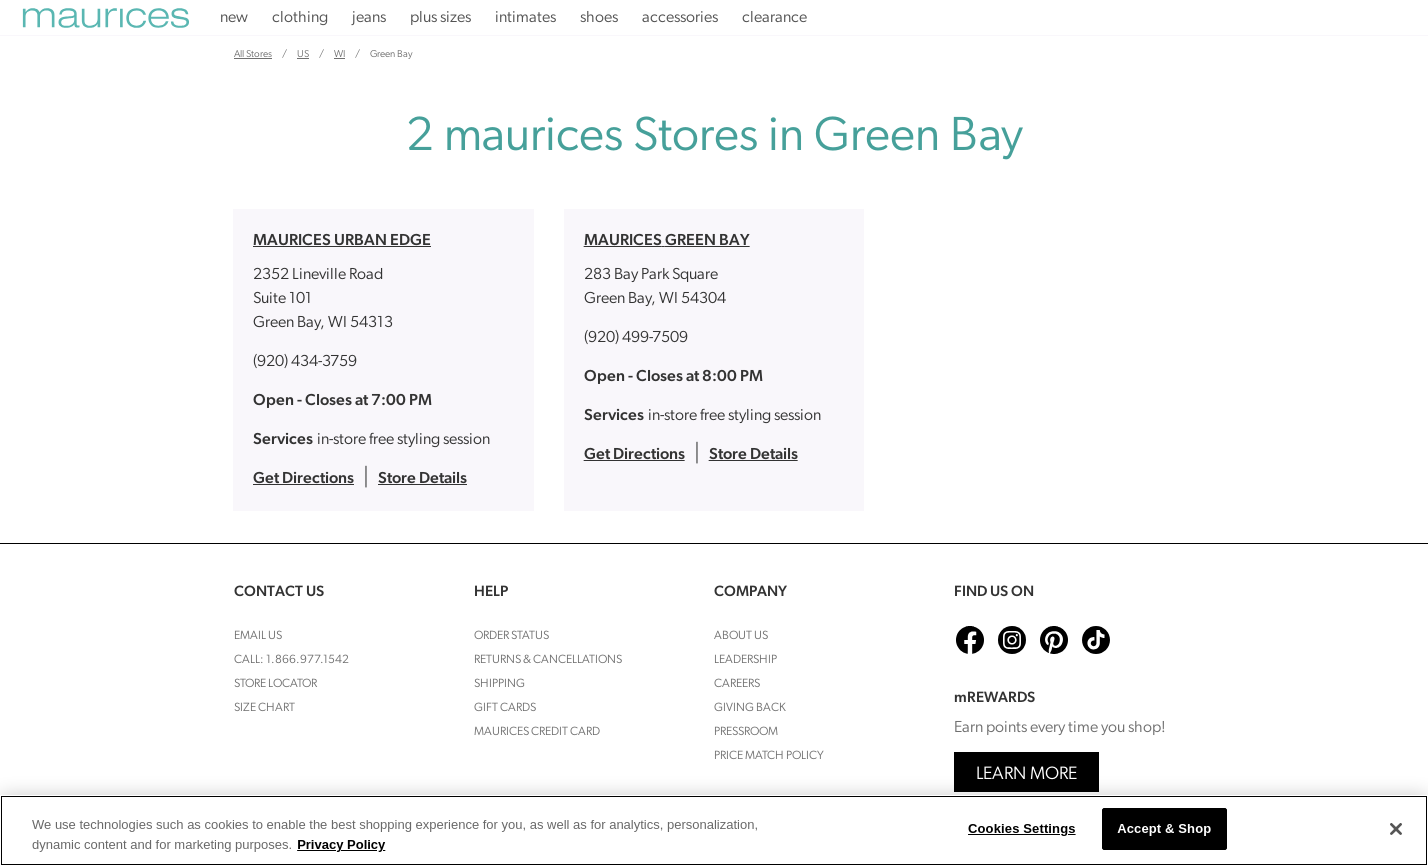 The image size is (1428, 866). Describe the element at coordinates (291, 660) in the screenshot. I see `Call: 1.866.977.1542` at that location.